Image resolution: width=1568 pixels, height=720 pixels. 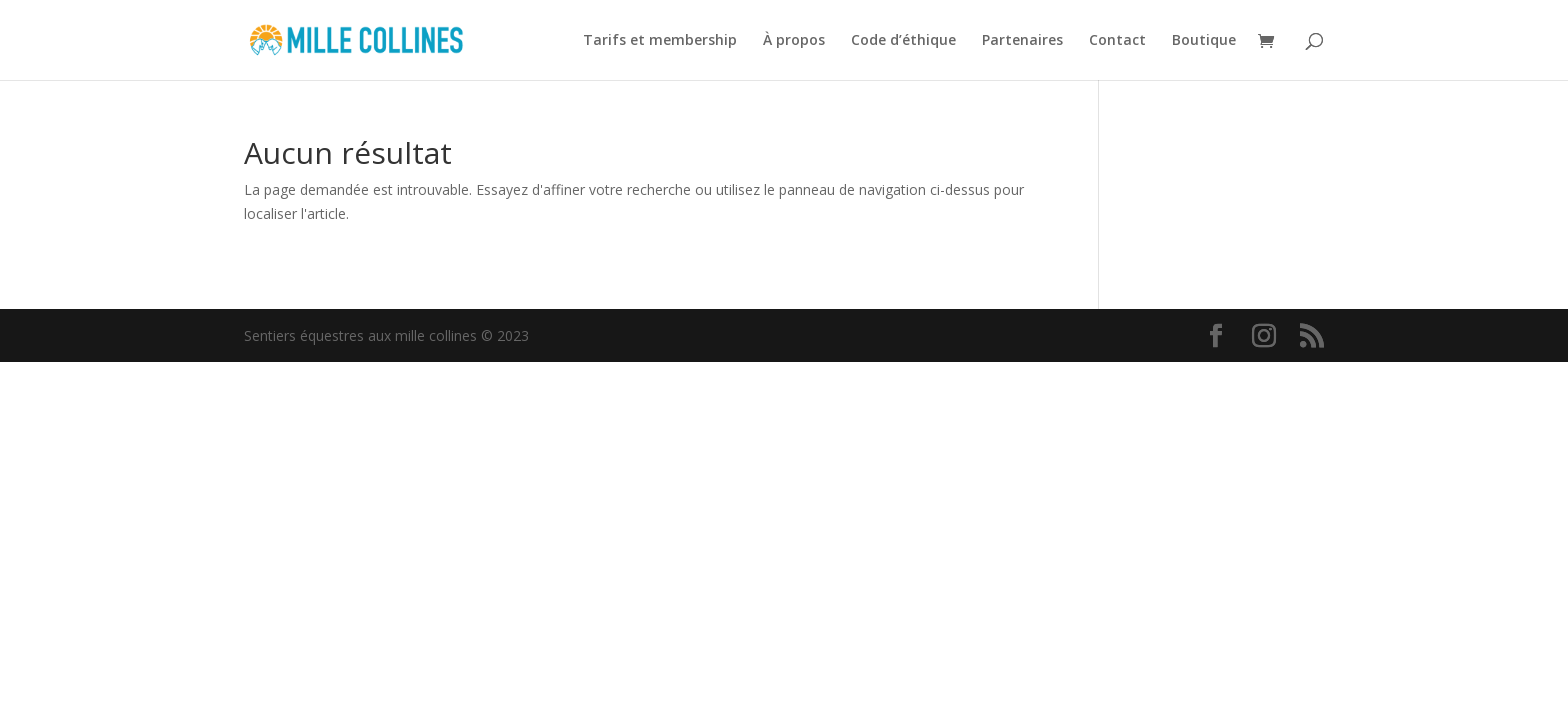 I want to click on Code d’éthique, so click(x=903, y=41).